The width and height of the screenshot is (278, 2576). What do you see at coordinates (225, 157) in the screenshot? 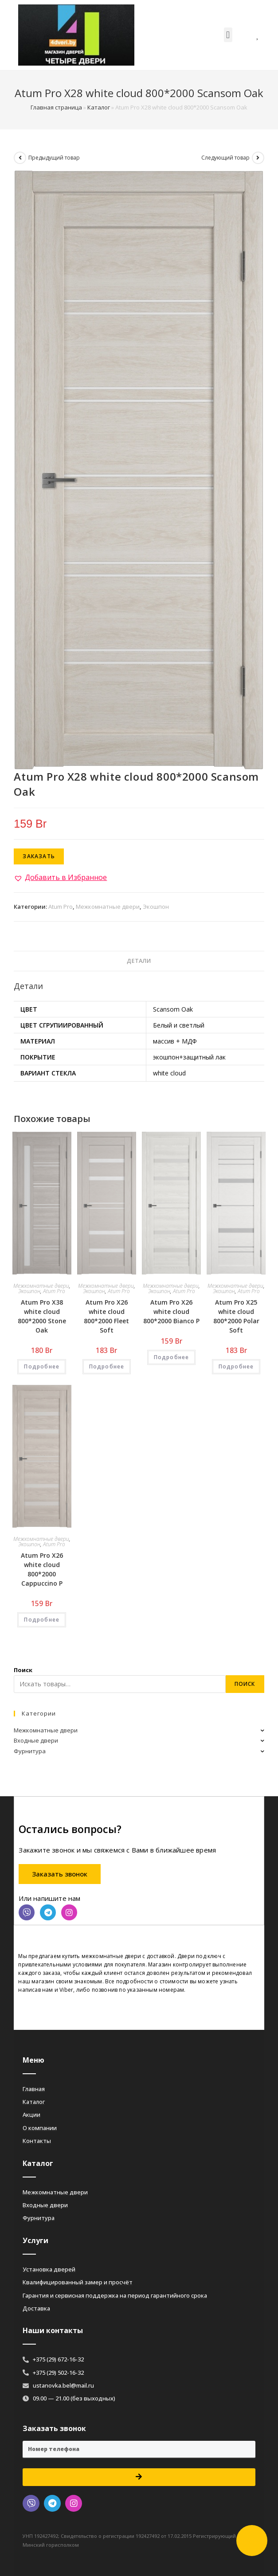
I see `Следующий товар` at bounding box center [225, 157].